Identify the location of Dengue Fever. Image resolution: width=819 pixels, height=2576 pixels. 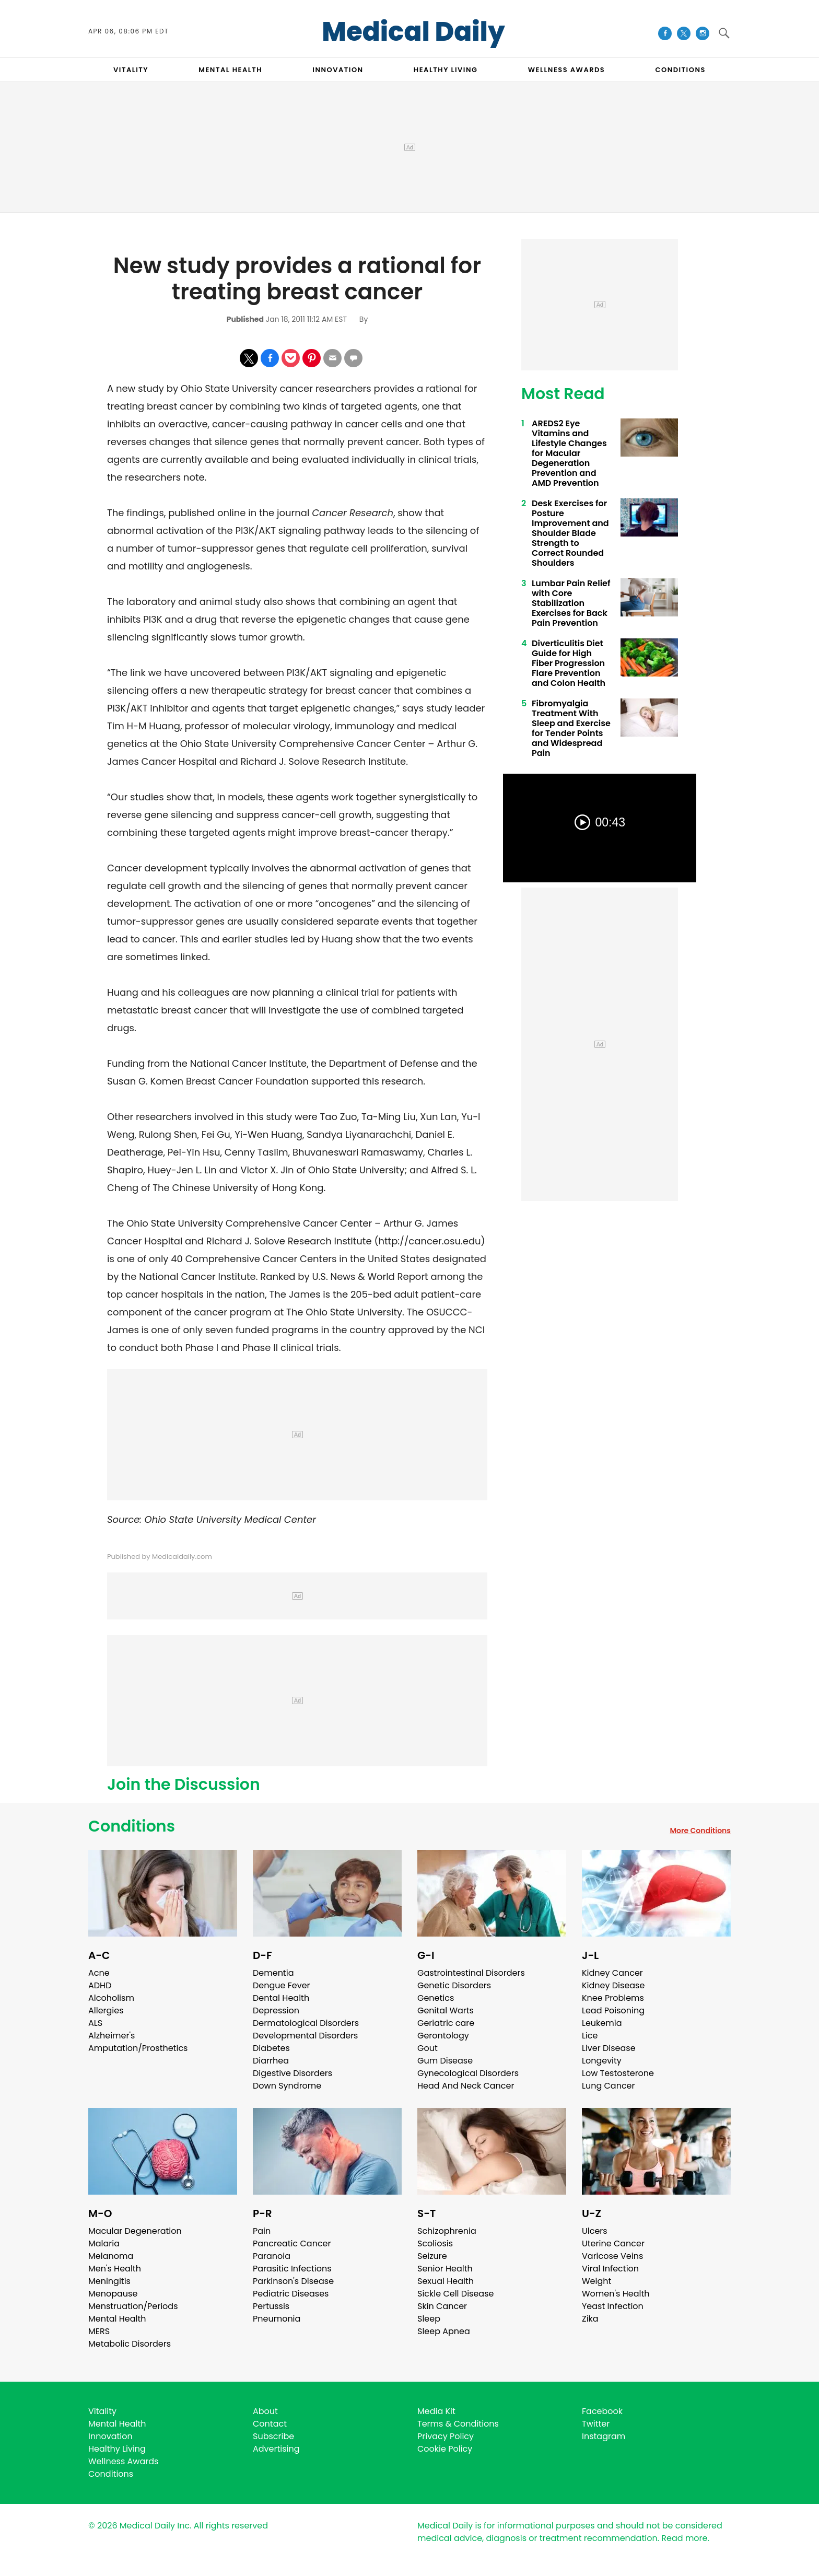
(281, 1985).